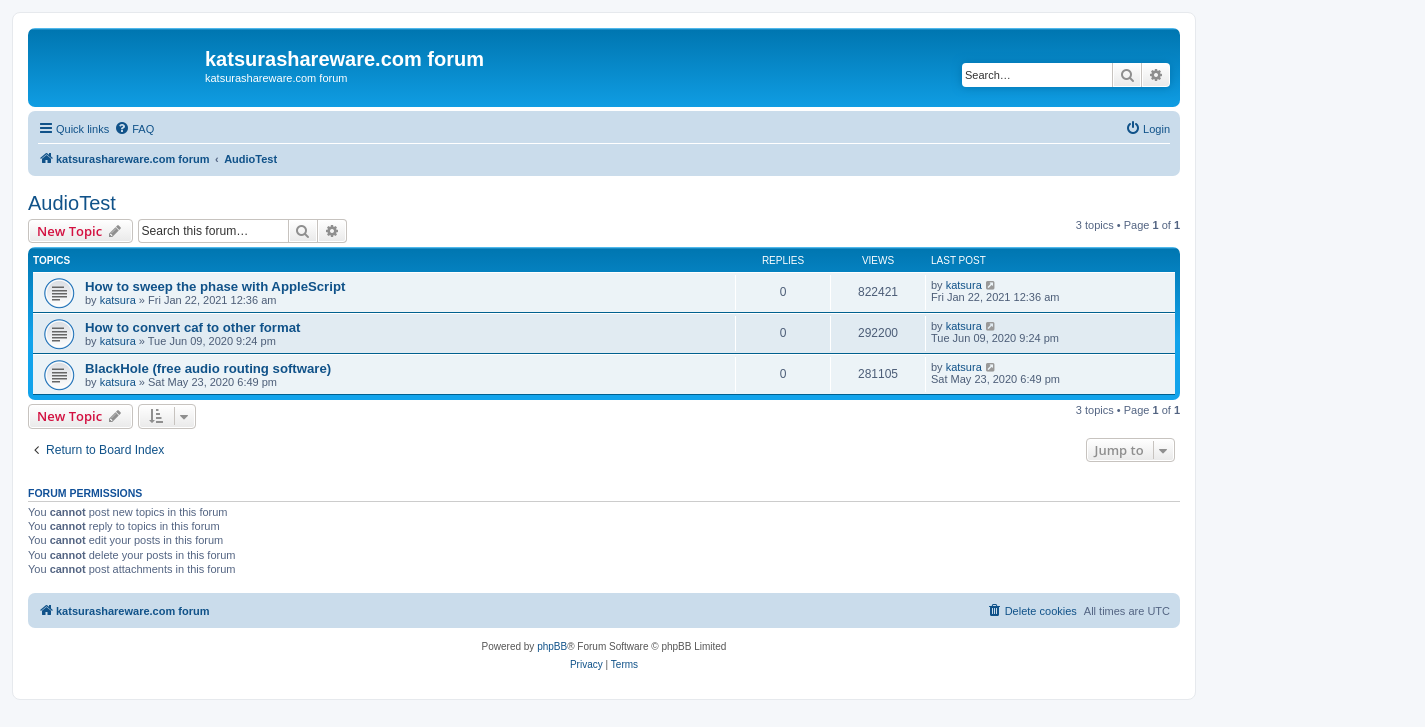  I want to click on katsura, so click(118, 300).